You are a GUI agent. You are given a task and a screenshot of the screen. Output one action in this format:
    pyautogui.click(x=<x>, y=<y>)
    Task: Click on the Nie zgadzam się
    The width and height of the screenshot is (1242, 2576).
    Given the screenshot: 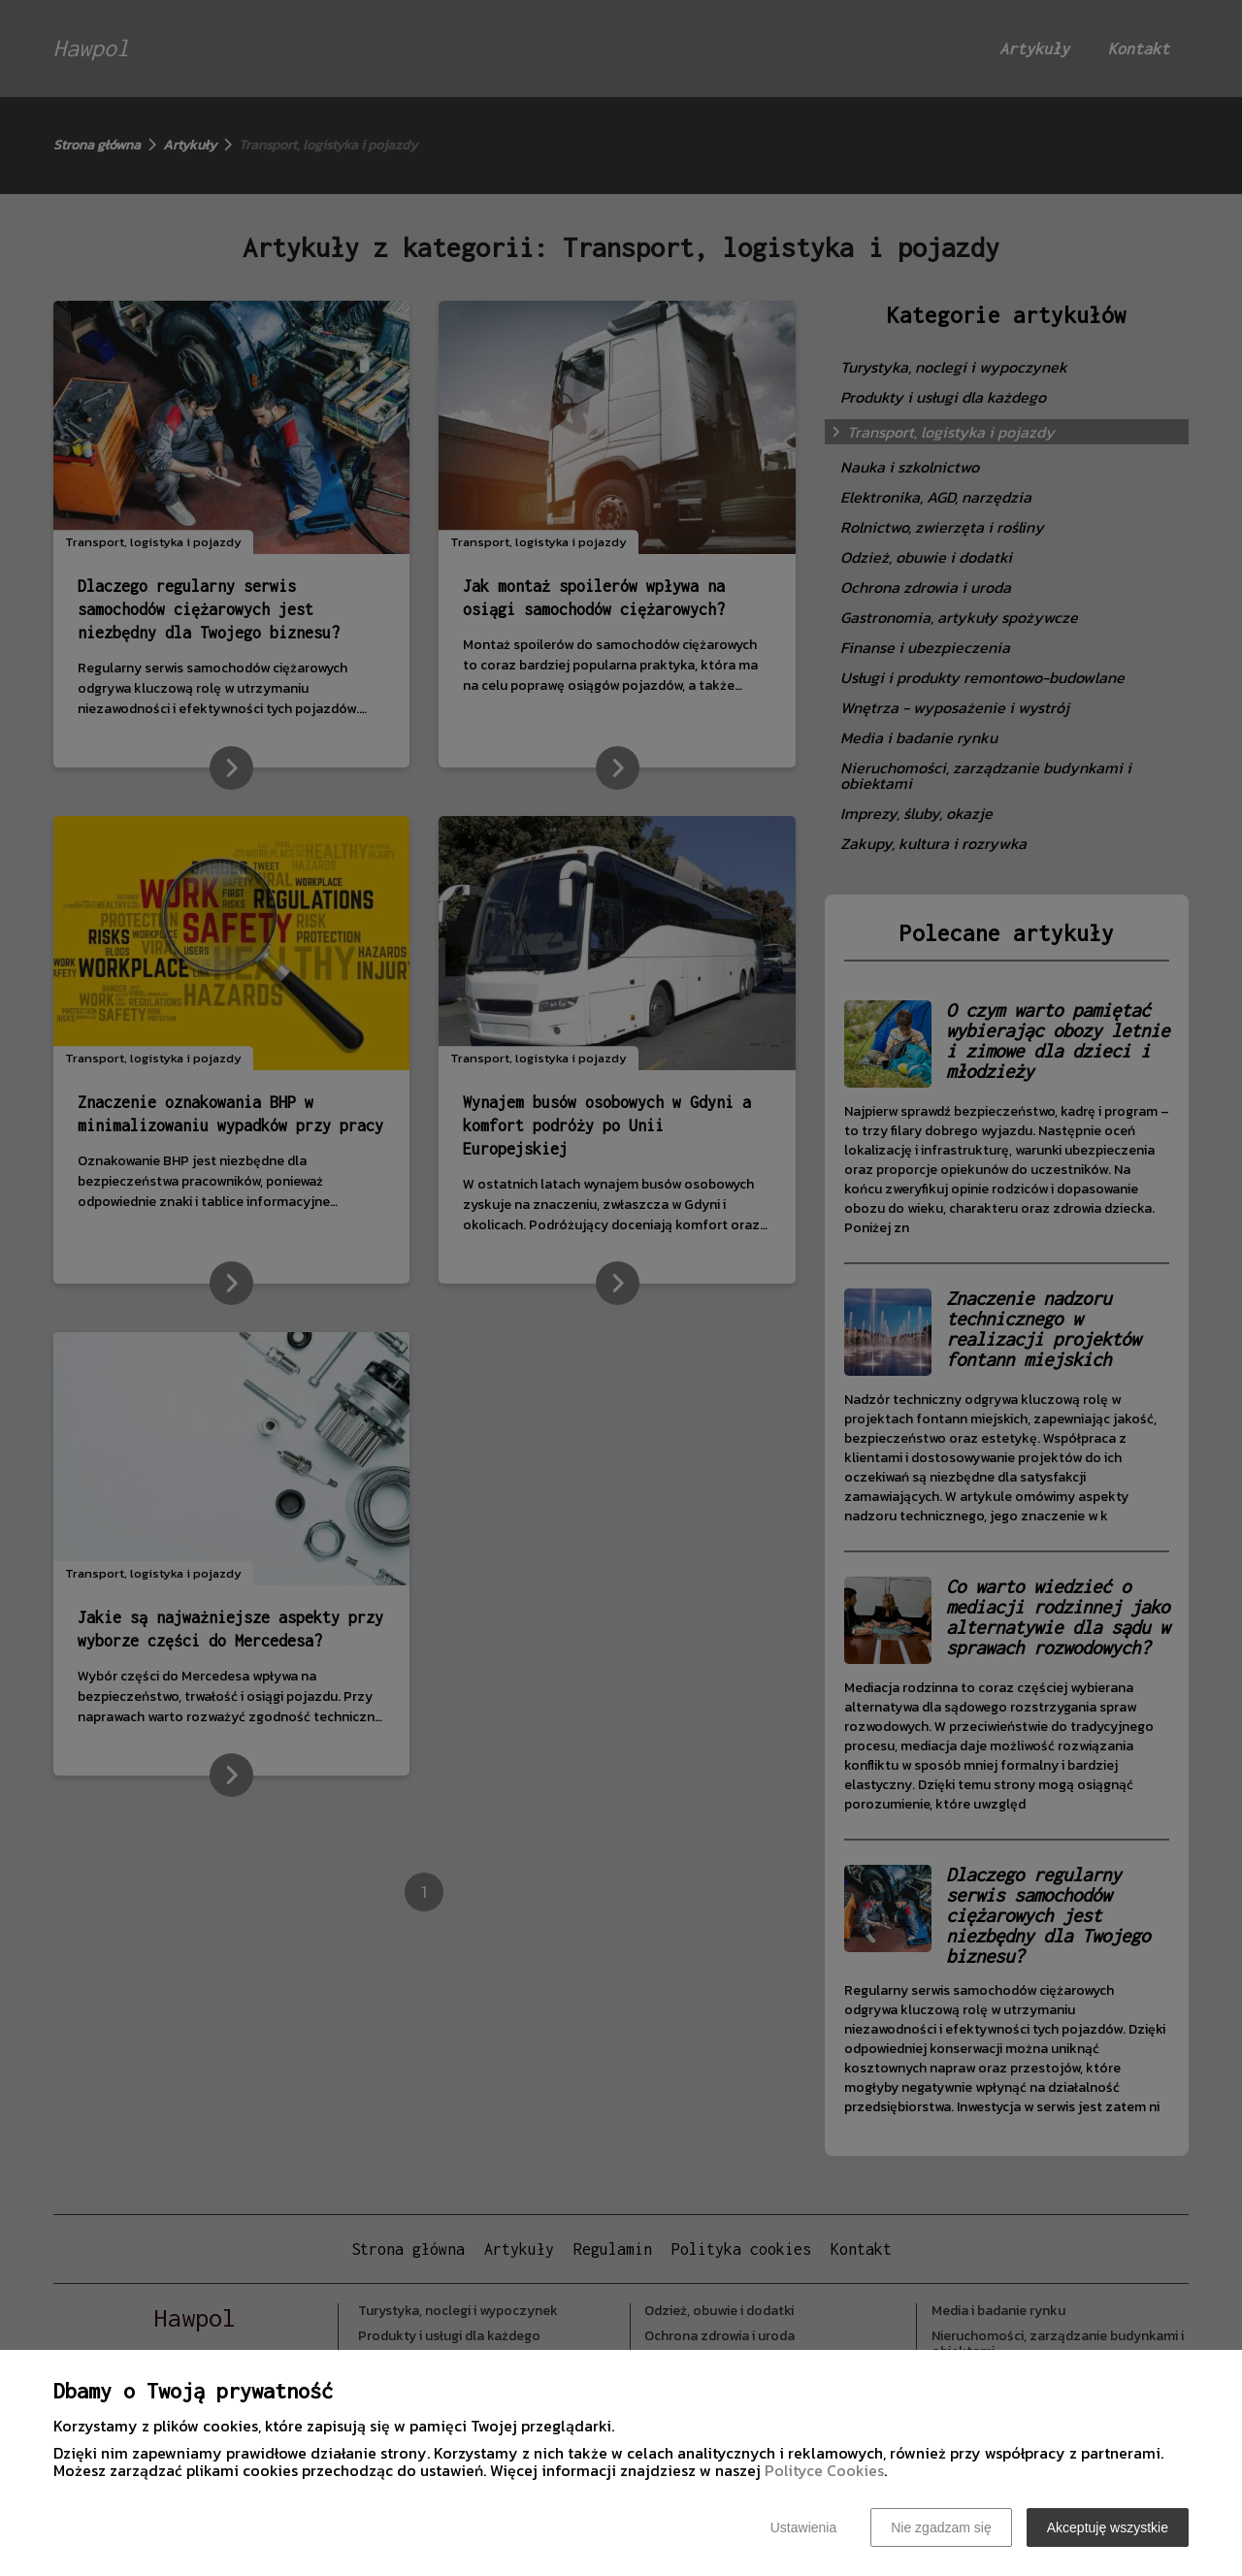 What is the action you would take?
    pyautogui.click(x=941, y=2527)
    